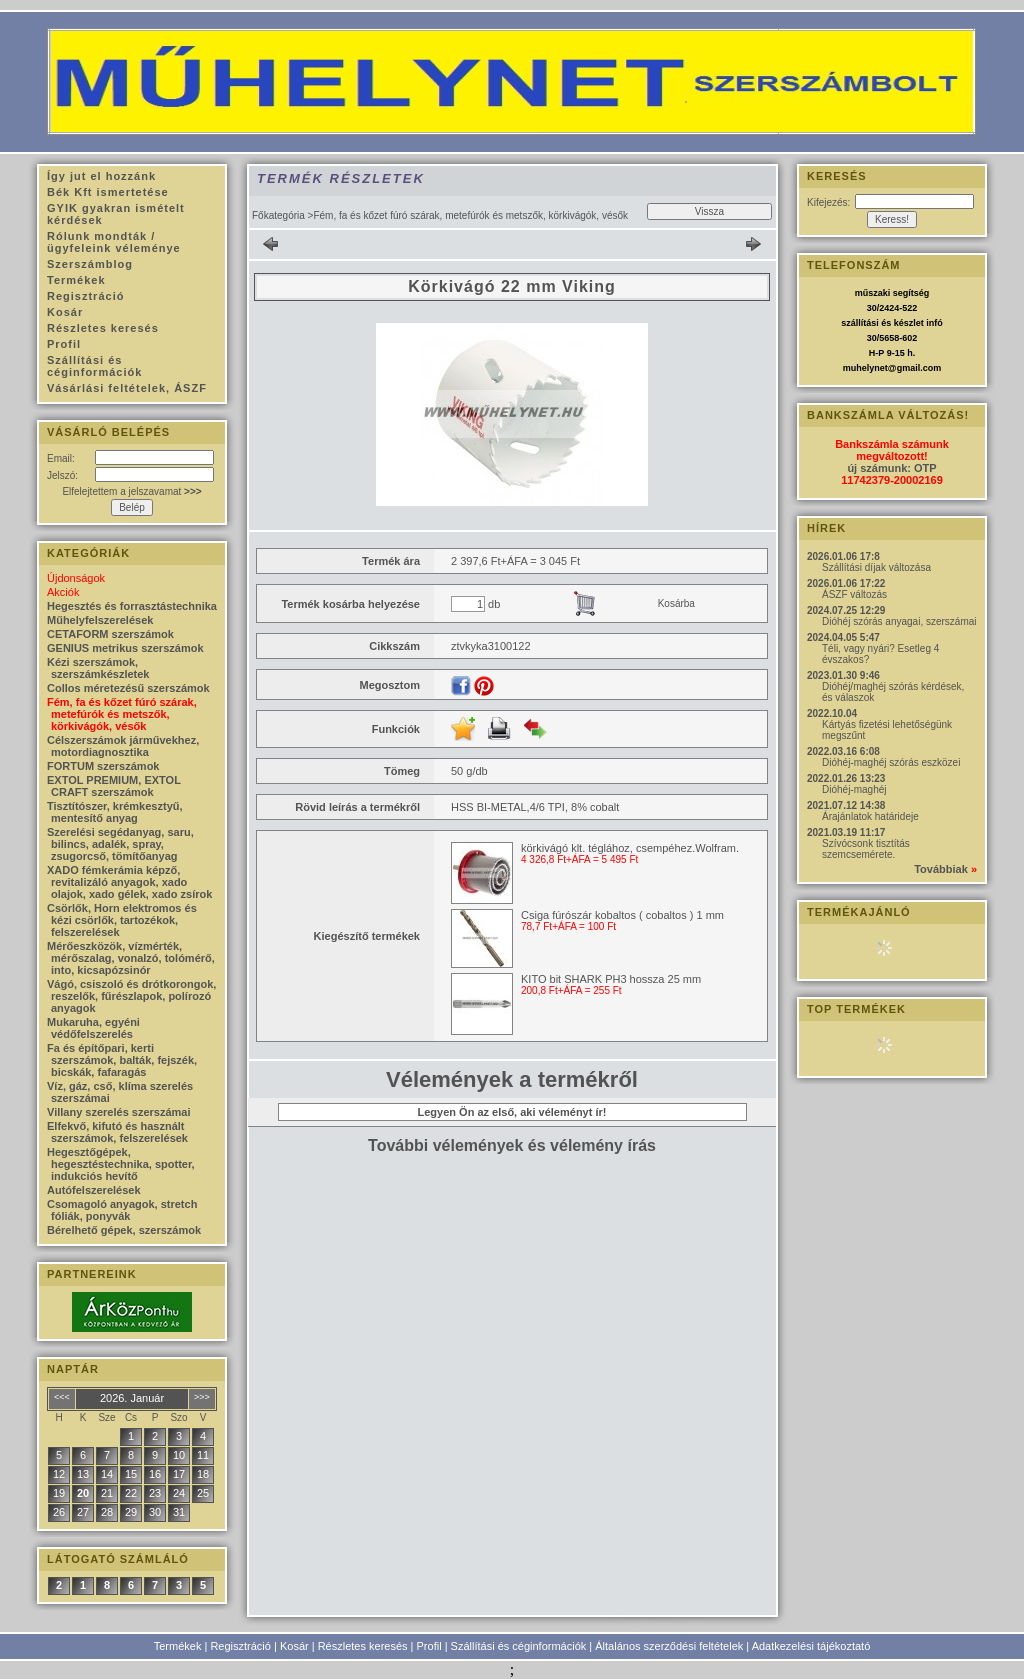 The height and width of the screenshot is (1679, 1024). Describe the element at coordinates (124, 1230) in the screenshot. I see `Bérelhető gépek, szerszámok` at that location.